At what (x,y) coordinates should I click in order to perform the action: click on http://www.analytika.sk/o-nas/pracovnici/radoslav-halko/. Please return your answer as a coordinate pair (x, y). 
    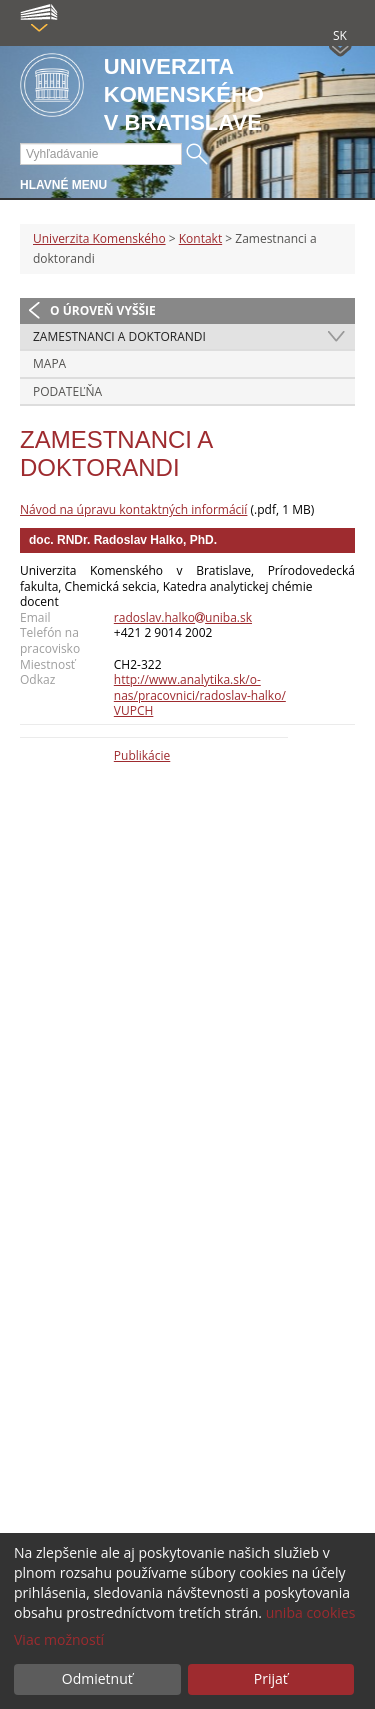
    Looking at the image, I should click on (200, 687).